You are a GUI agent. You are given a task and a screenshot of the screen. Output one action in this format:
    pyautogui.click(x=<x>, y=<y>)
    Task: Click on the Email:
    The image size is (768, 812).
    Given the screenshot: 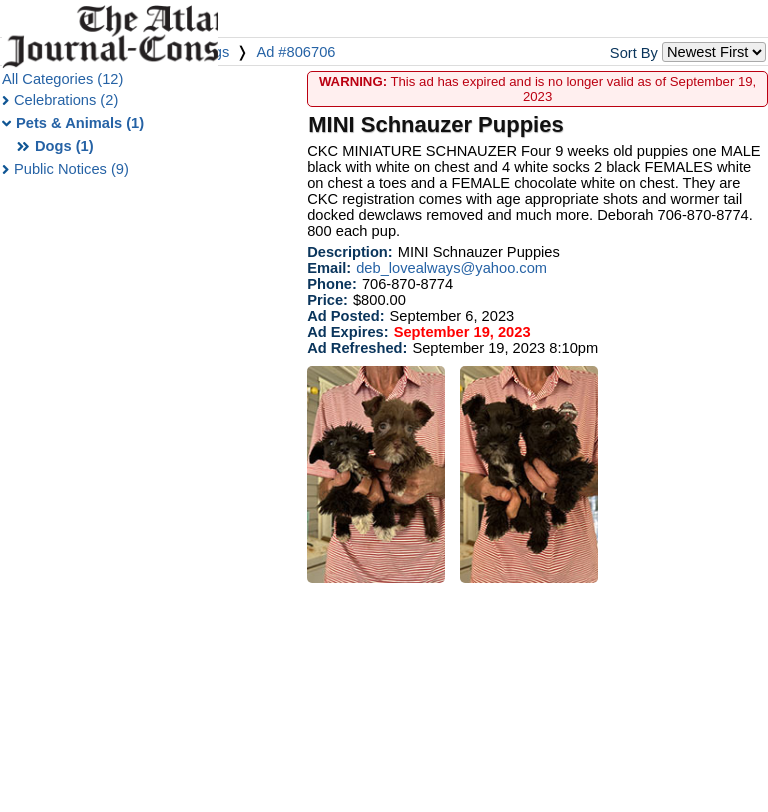 What is the action you would take?
    pyautogui.click(x=329, y=268)
    